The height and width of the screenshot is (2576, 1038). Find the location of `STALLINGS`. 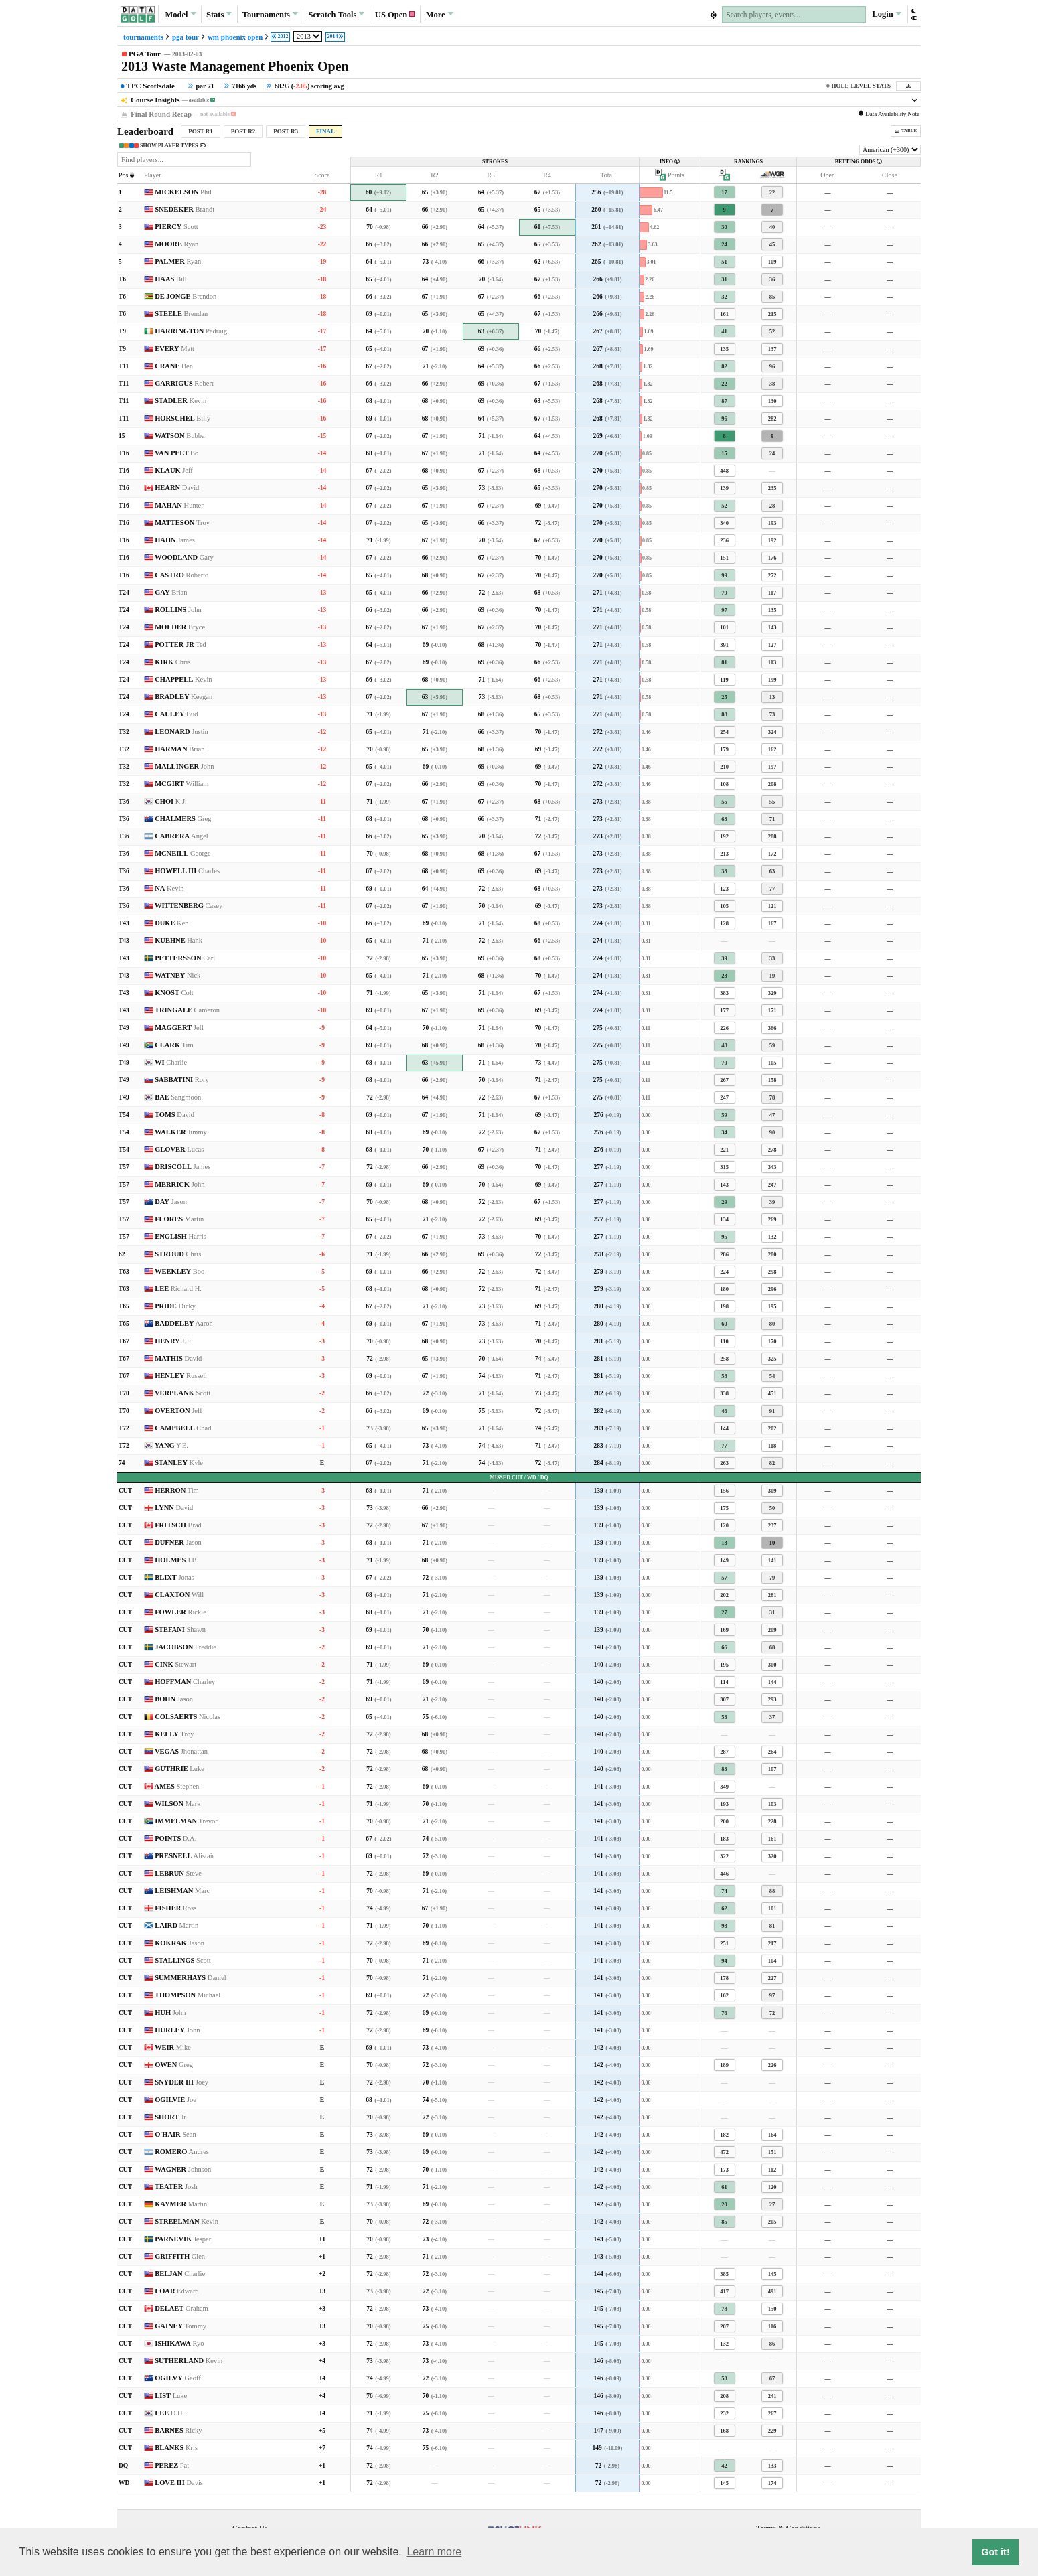

STALLINGS is located at coordinates (183, 1960).